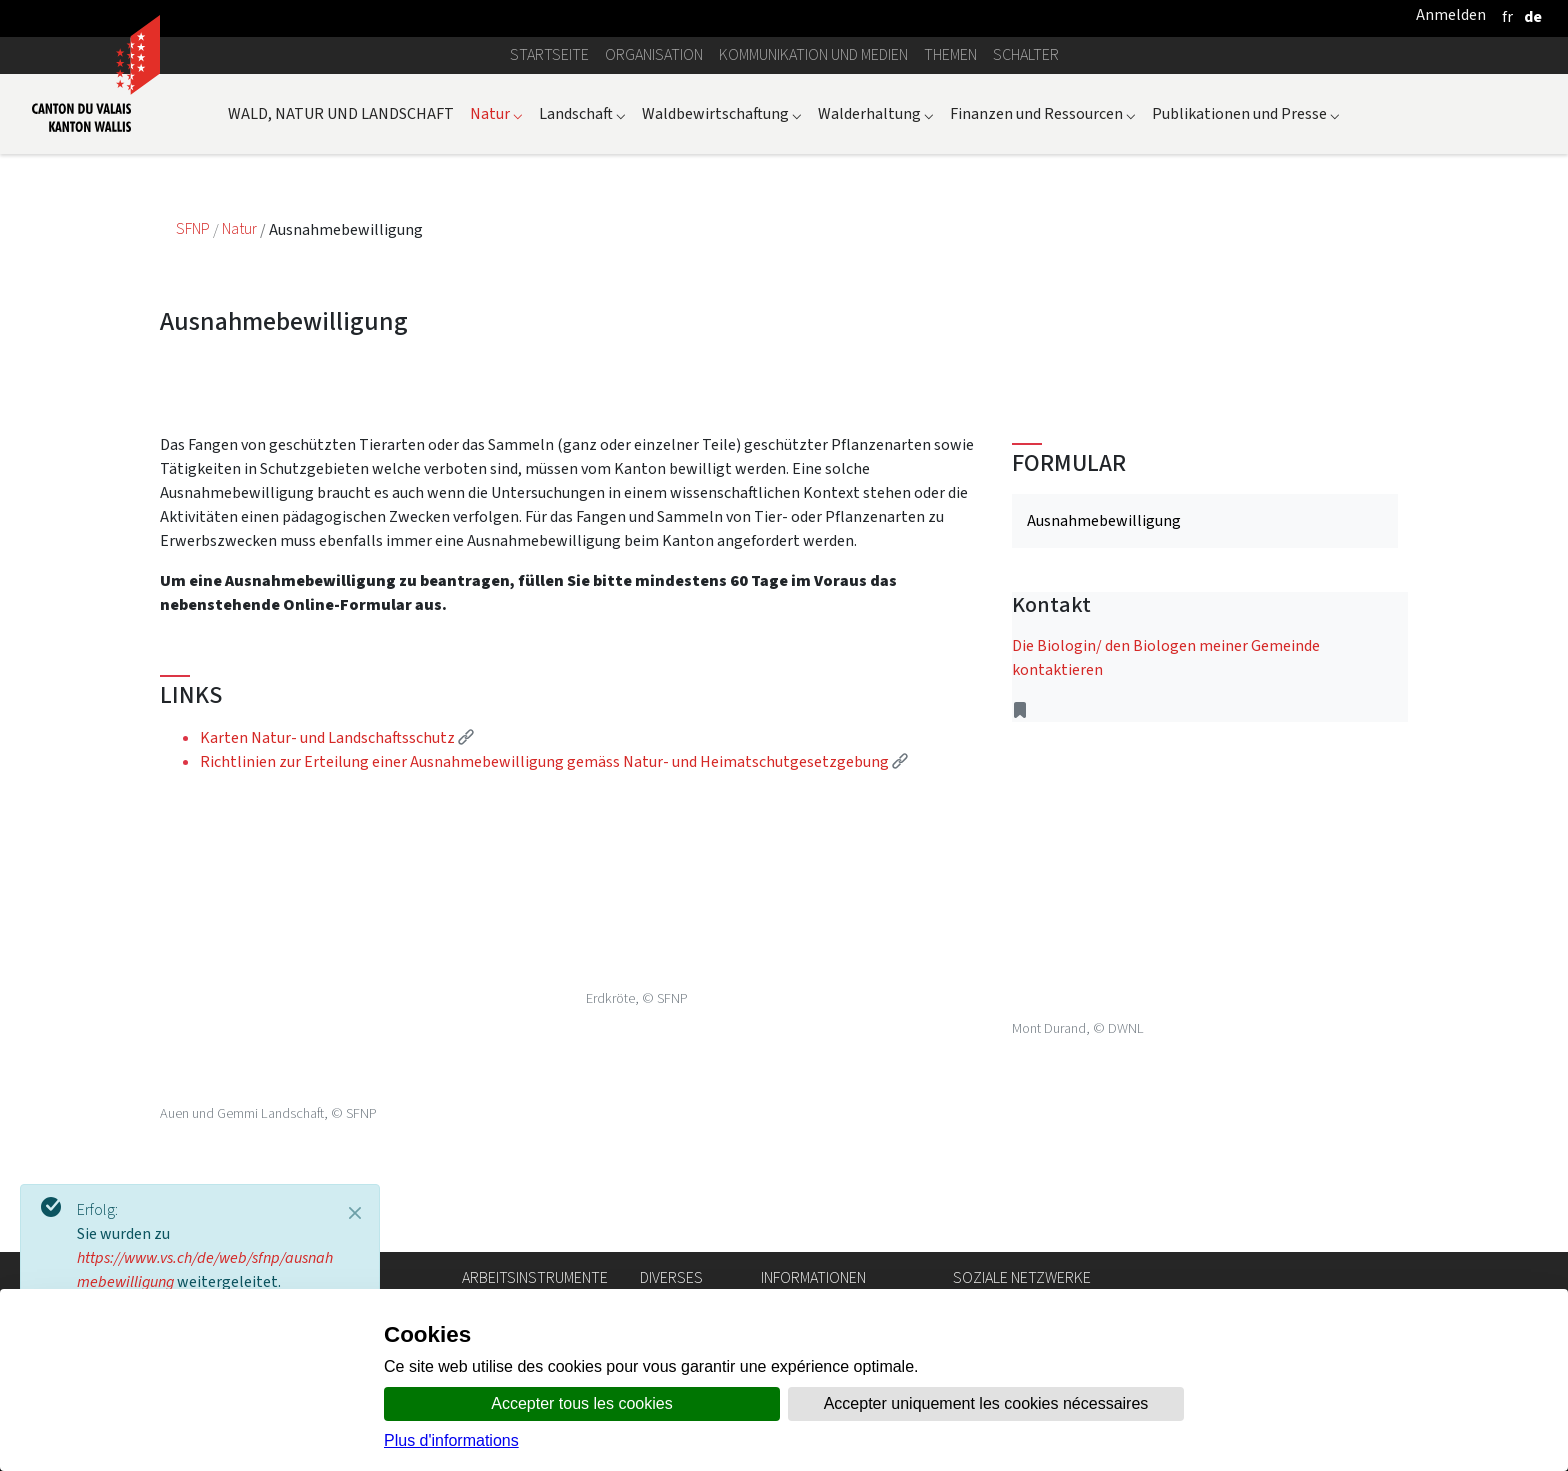 The width and height of the screenshot is (1568, 1471). I want to click on Walderhaltung, so click(876, 113).